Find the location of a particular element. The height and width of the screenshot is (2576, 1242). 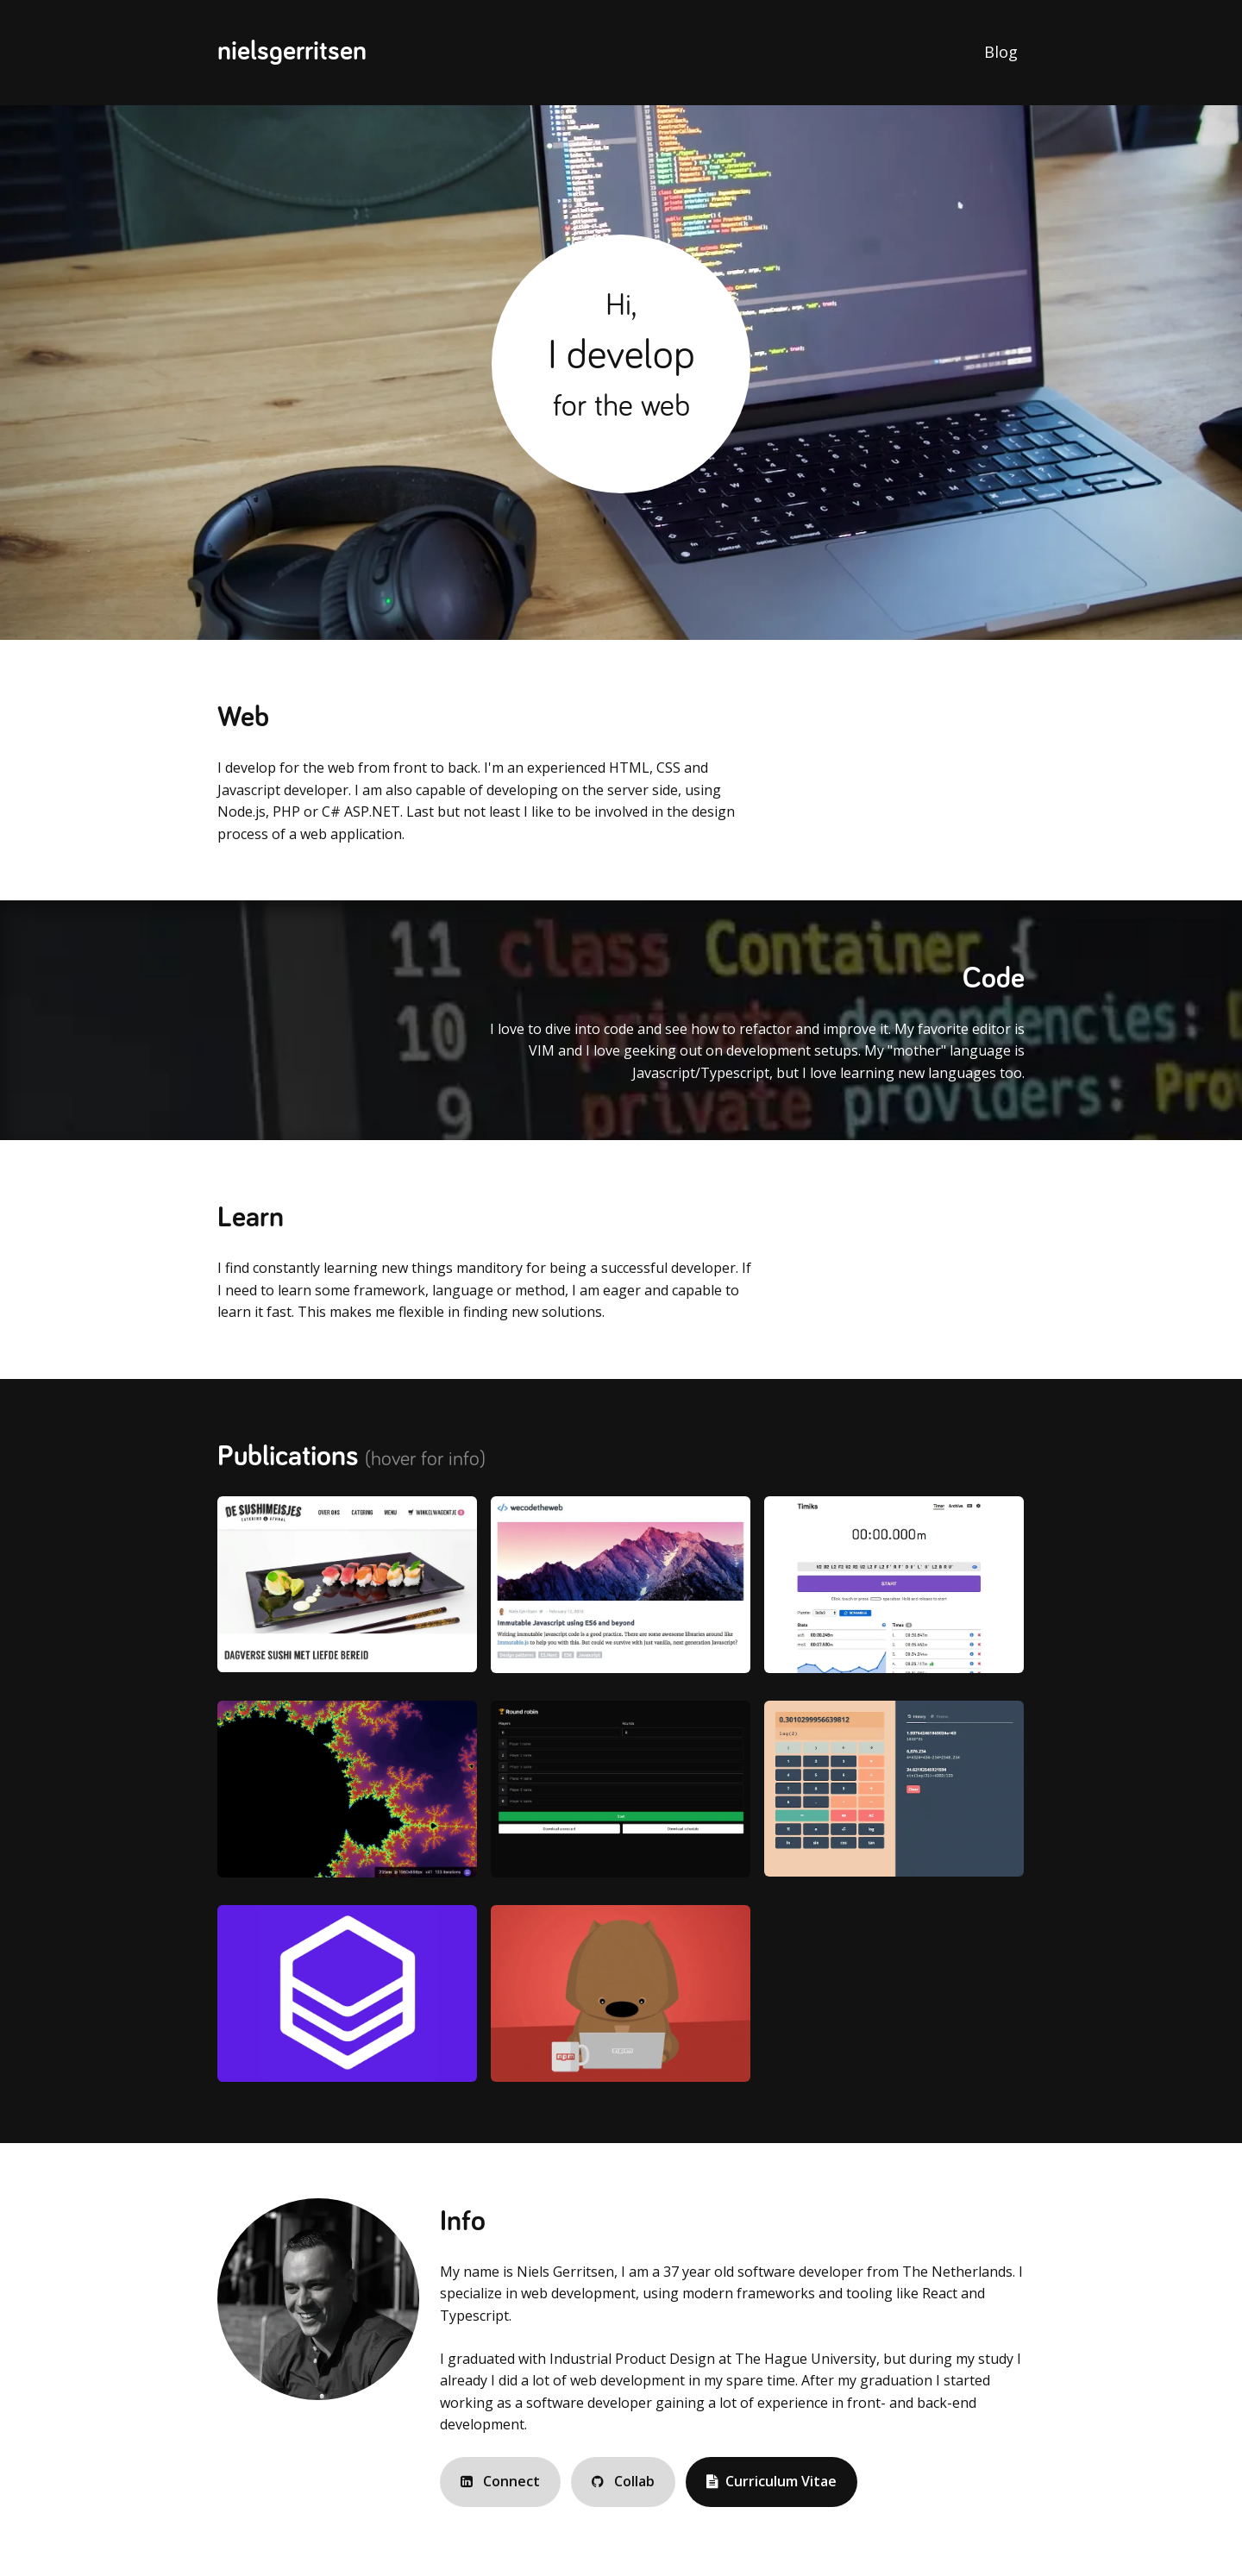

Blog is located at coordinates (1001, 51).